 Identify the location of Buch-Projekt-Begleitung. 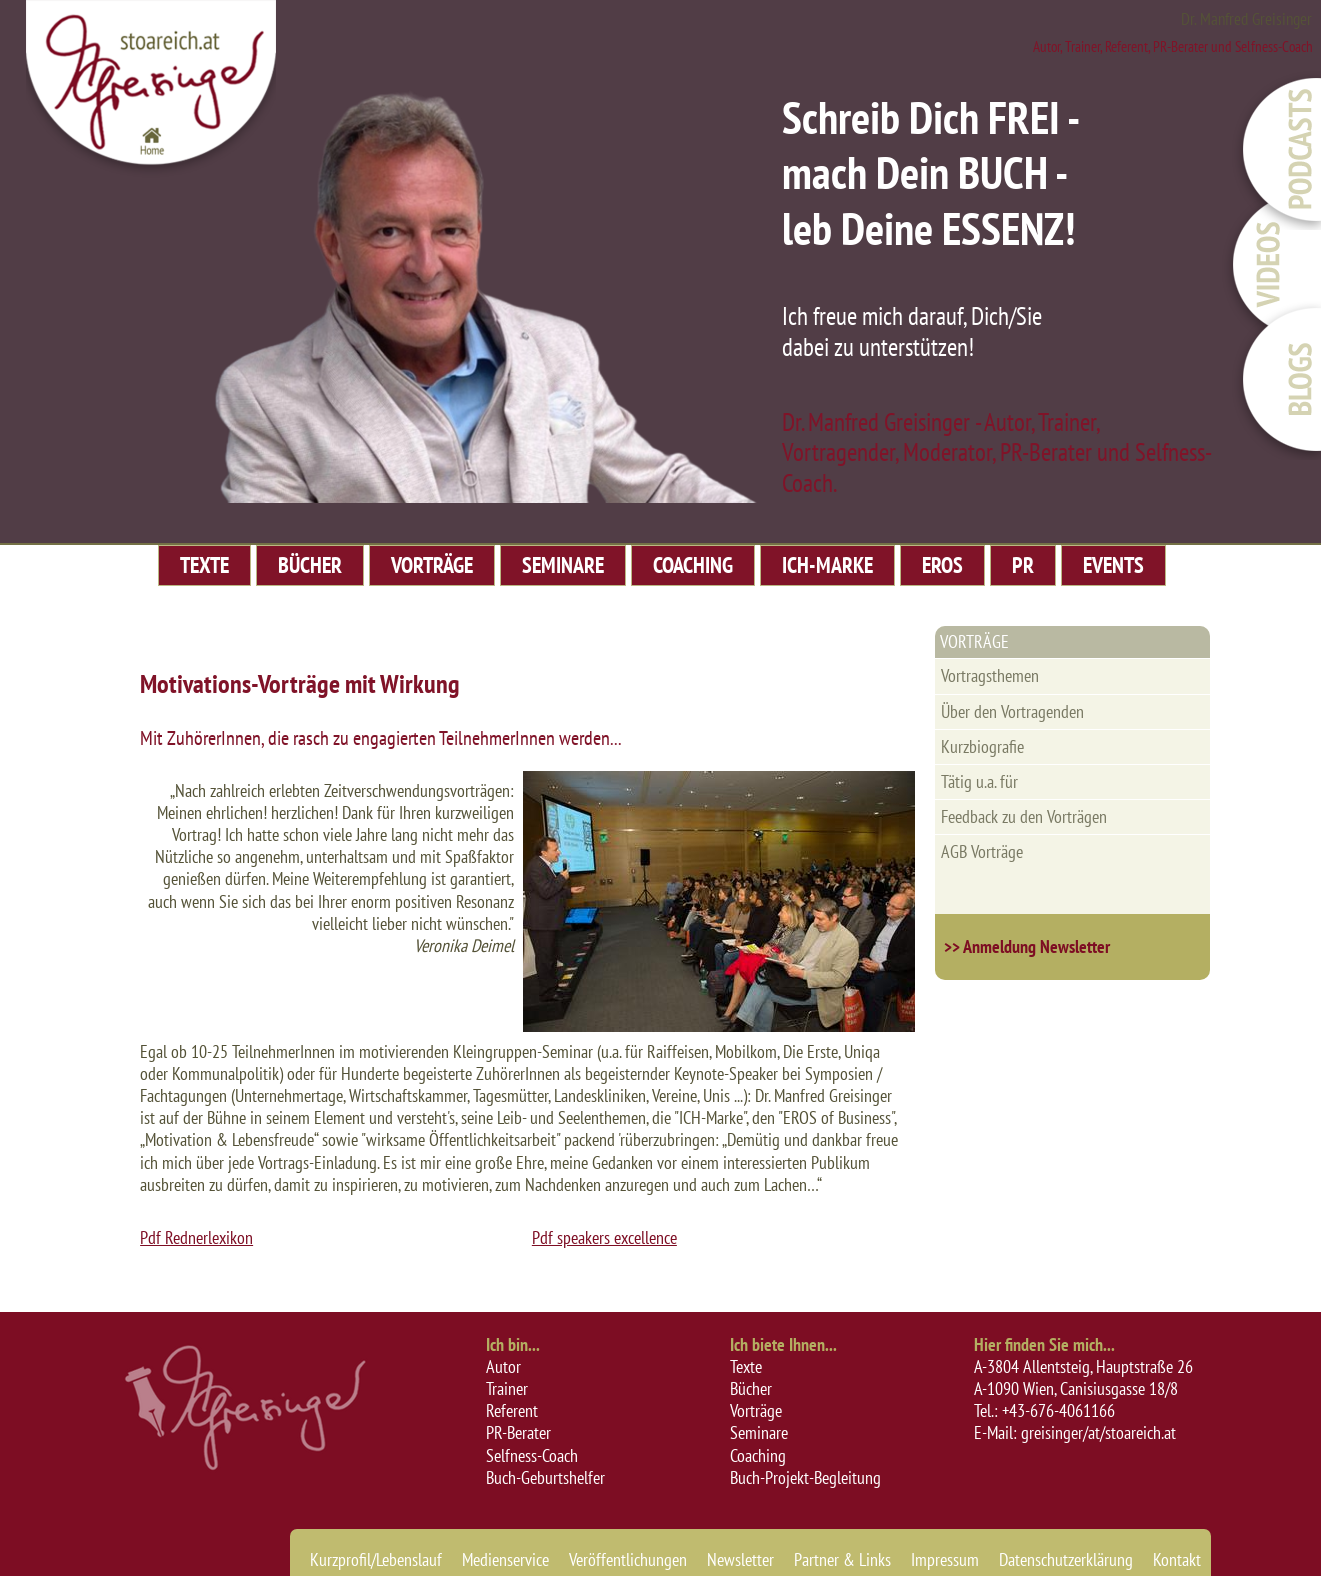
(805, 1477).